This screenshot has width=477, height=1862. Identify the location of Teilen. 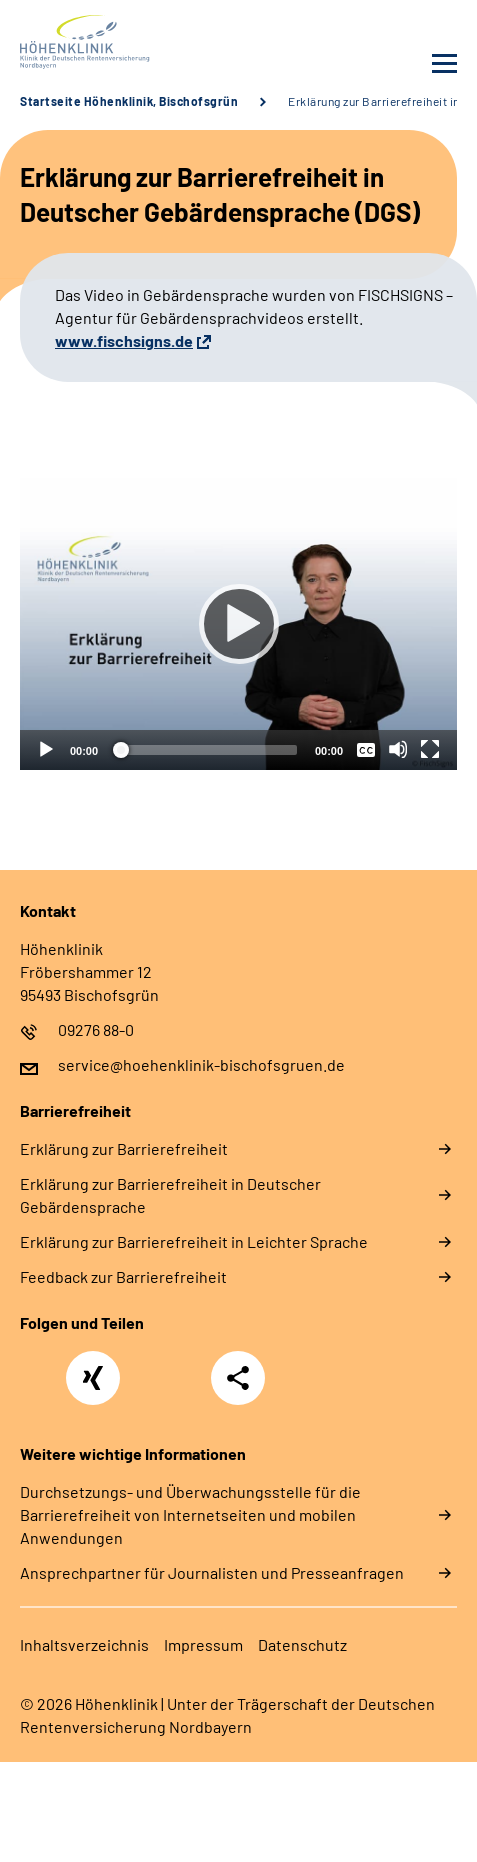
(238, 1378).